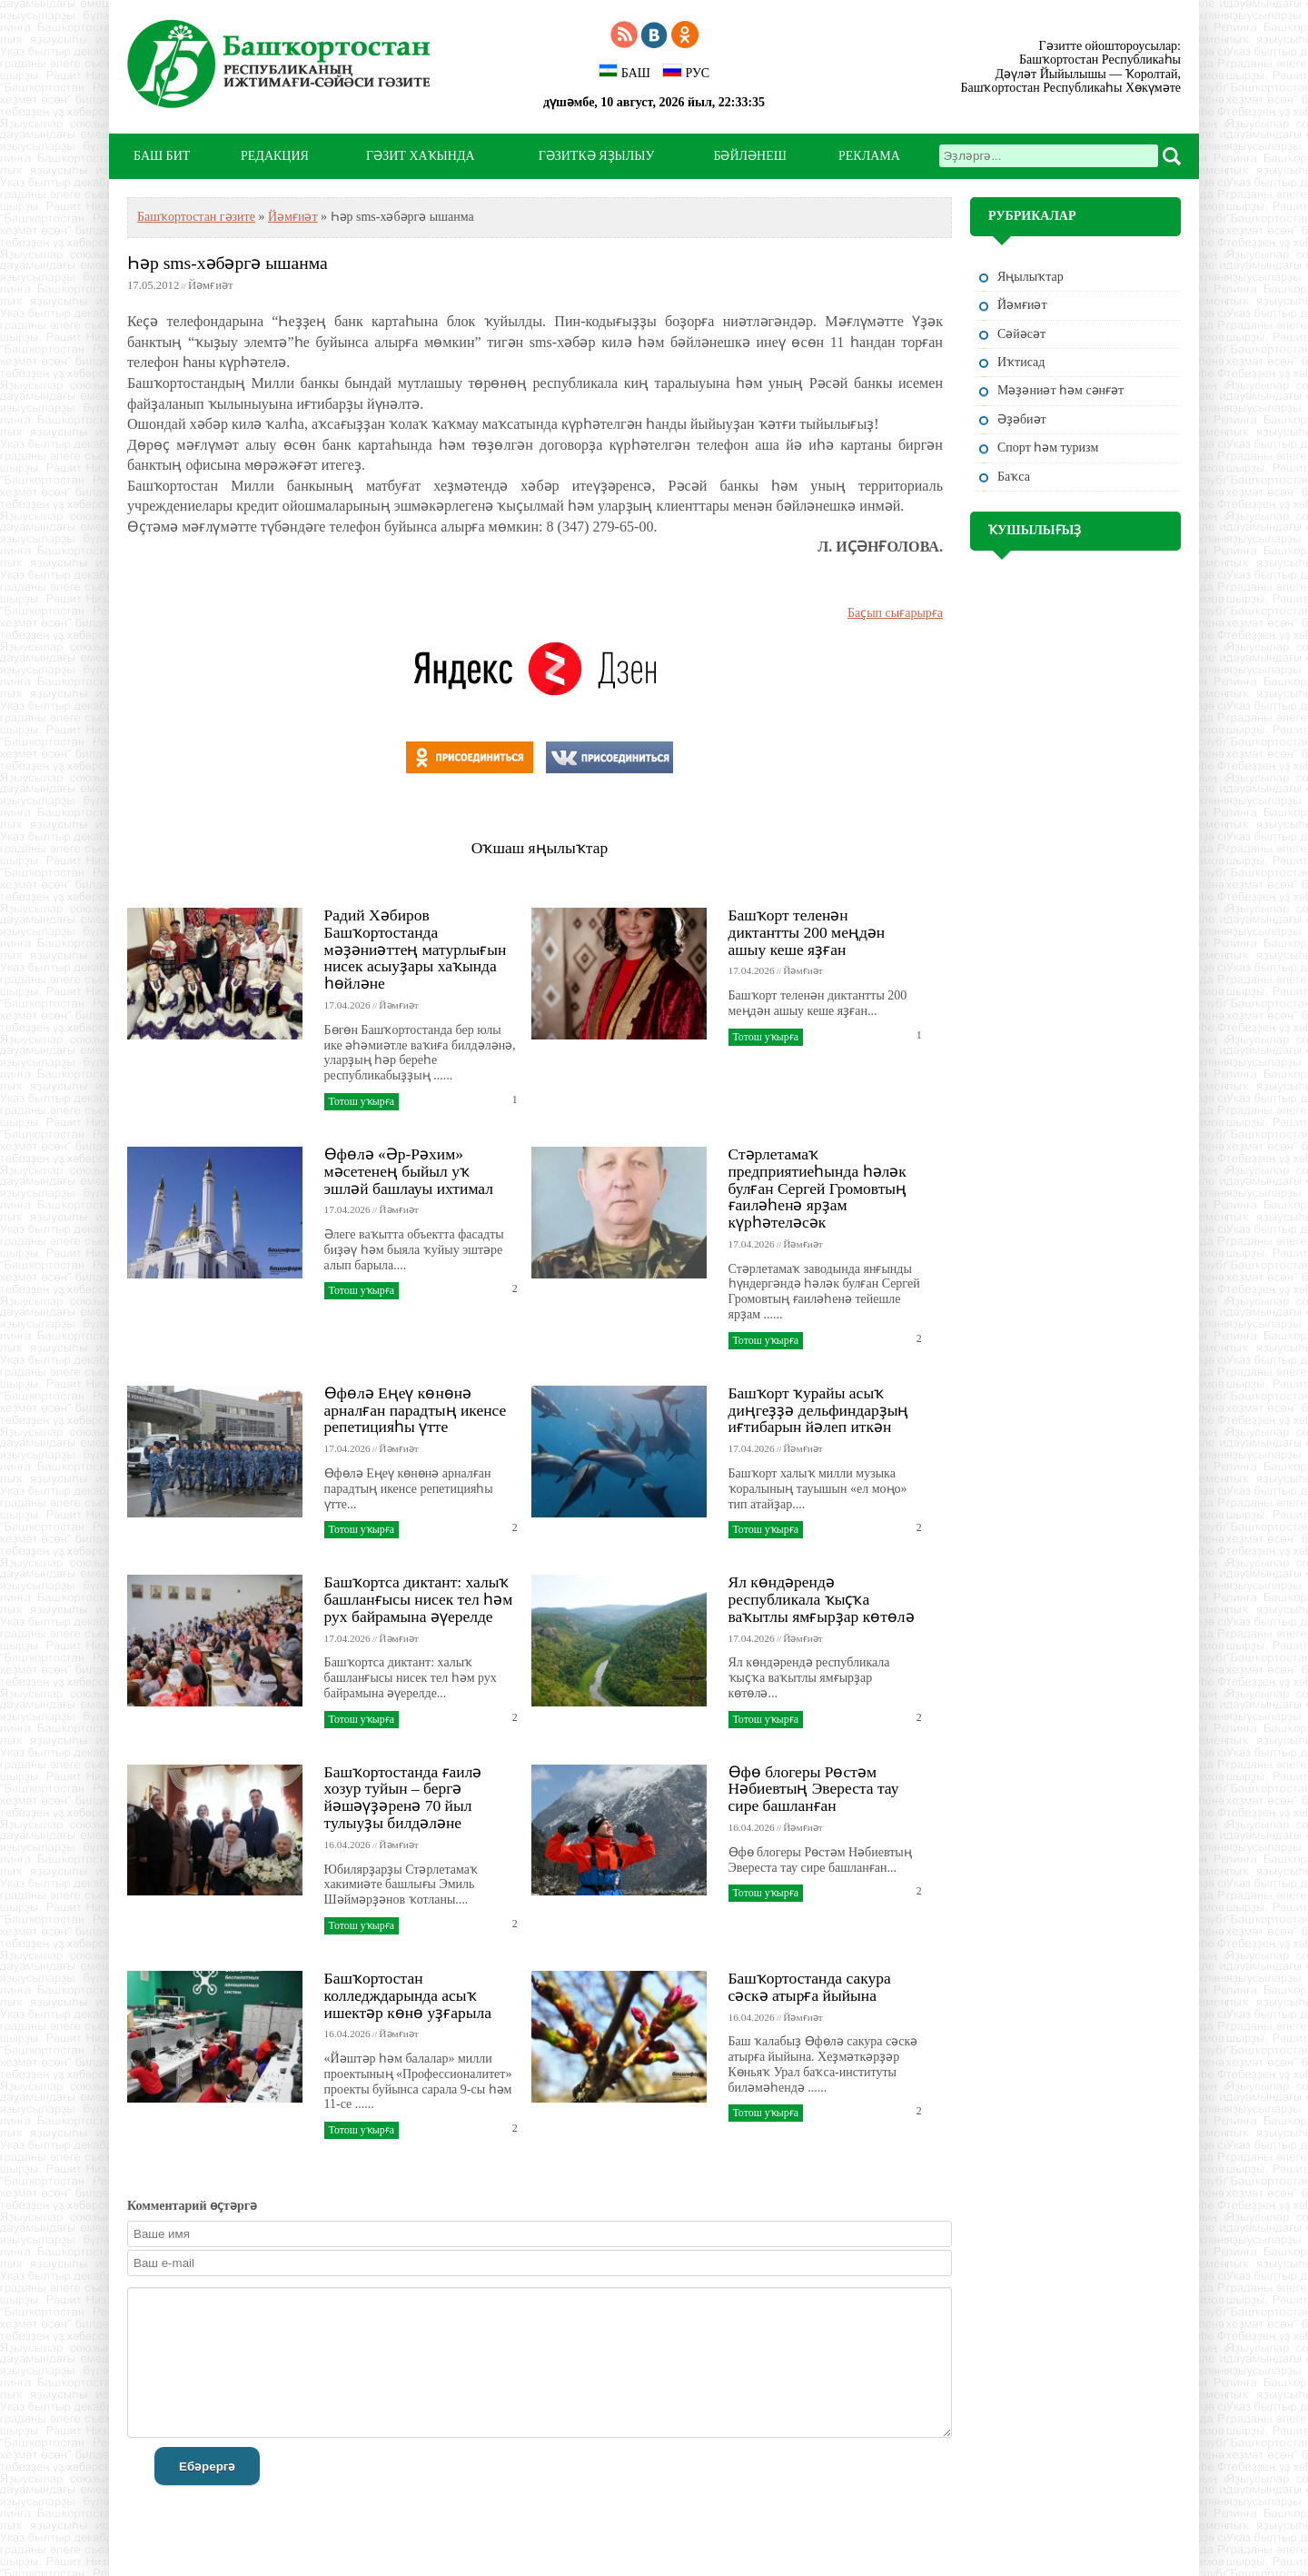 The image size is (1308, 2576). Describe the element at coordinates (420, 156) in the screenshot. I see `ГӘЗИТ ХАҠЫНДА` at that location.